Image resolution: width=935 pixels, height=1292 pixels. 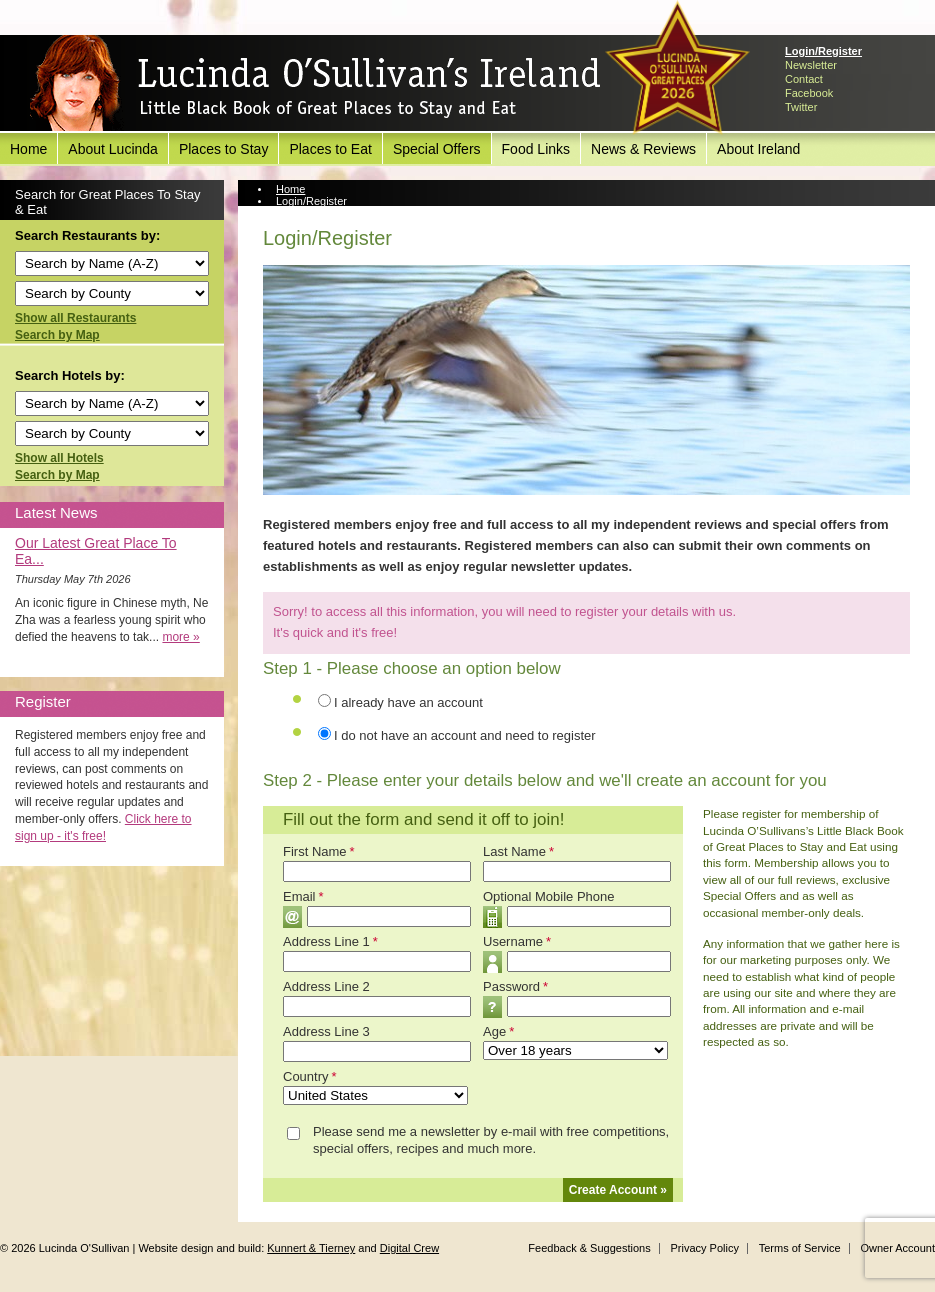 I want to click on Feedback & Suggestions, so click(x=589, y=1248).